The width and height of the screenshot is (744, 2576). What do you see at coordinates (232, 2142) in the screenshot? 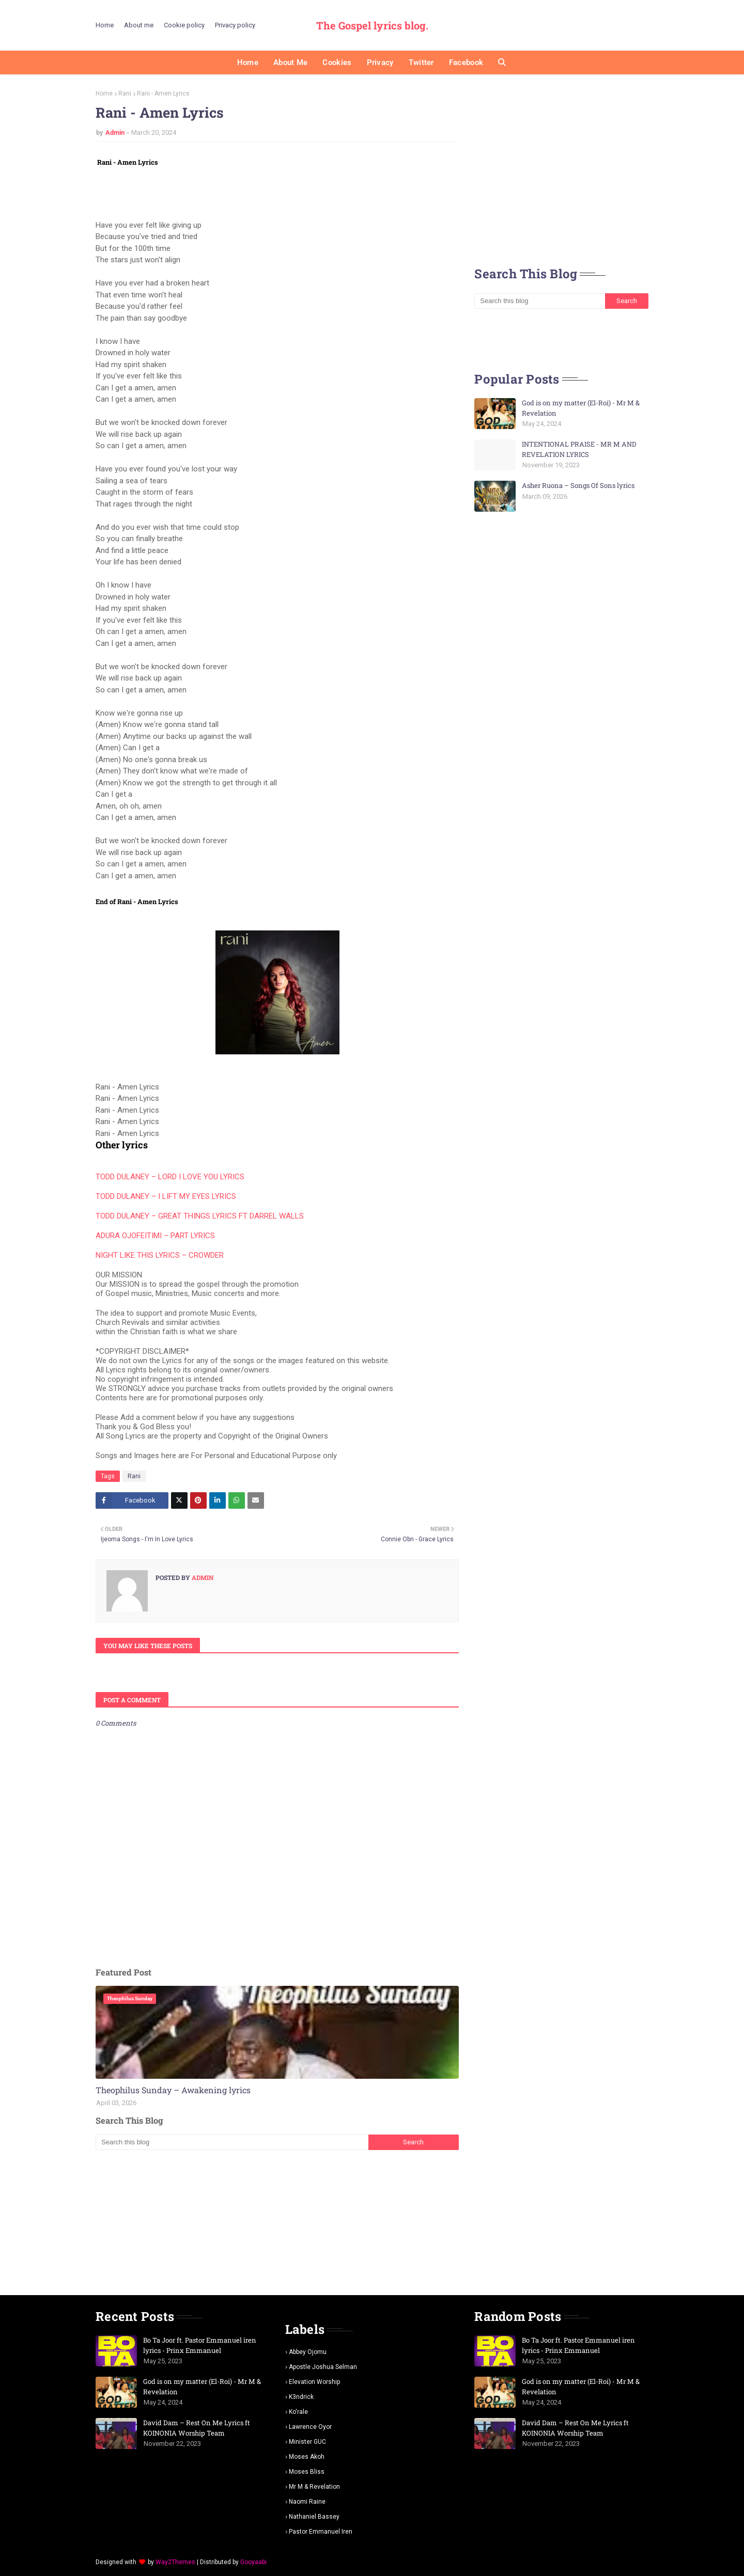
I see `[Search this blog]` at bounding box center [232, 2142].